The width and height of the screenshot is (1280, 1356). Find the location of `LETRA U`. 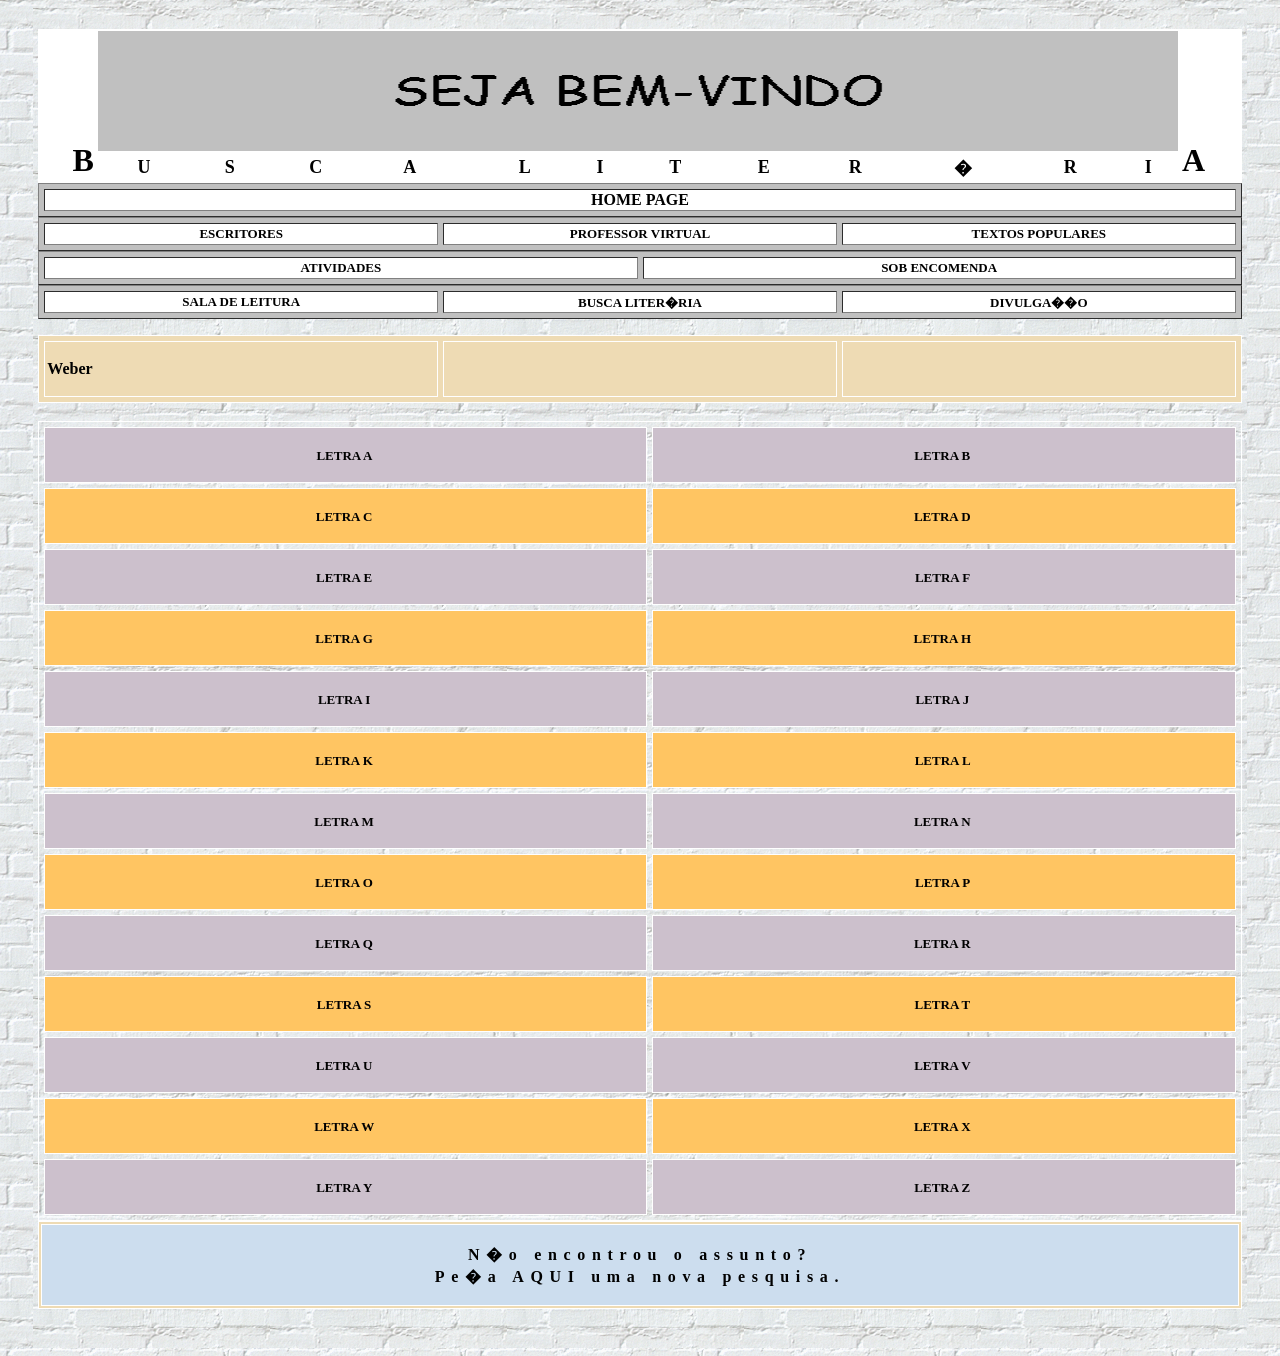

LETRA U is located at coordinates (345, 1065).